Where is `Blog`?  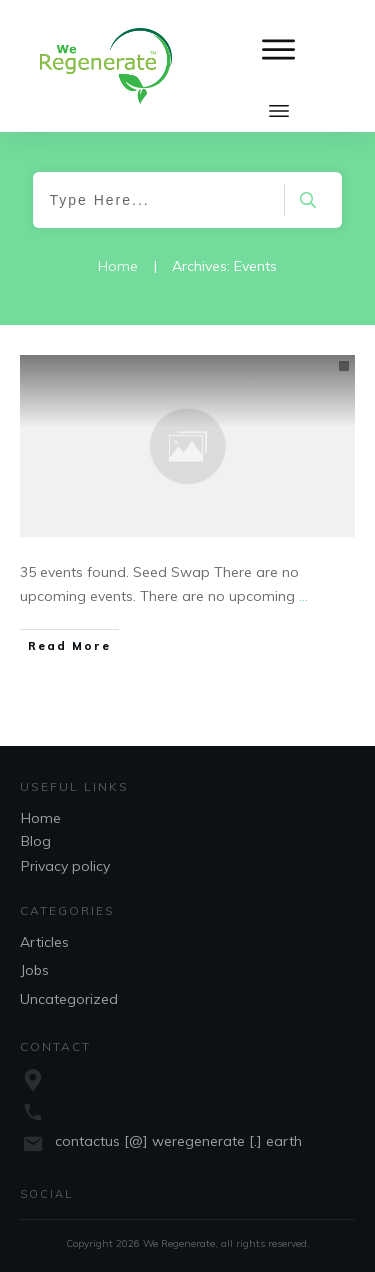
Blog is located at coordinates (36, 841).